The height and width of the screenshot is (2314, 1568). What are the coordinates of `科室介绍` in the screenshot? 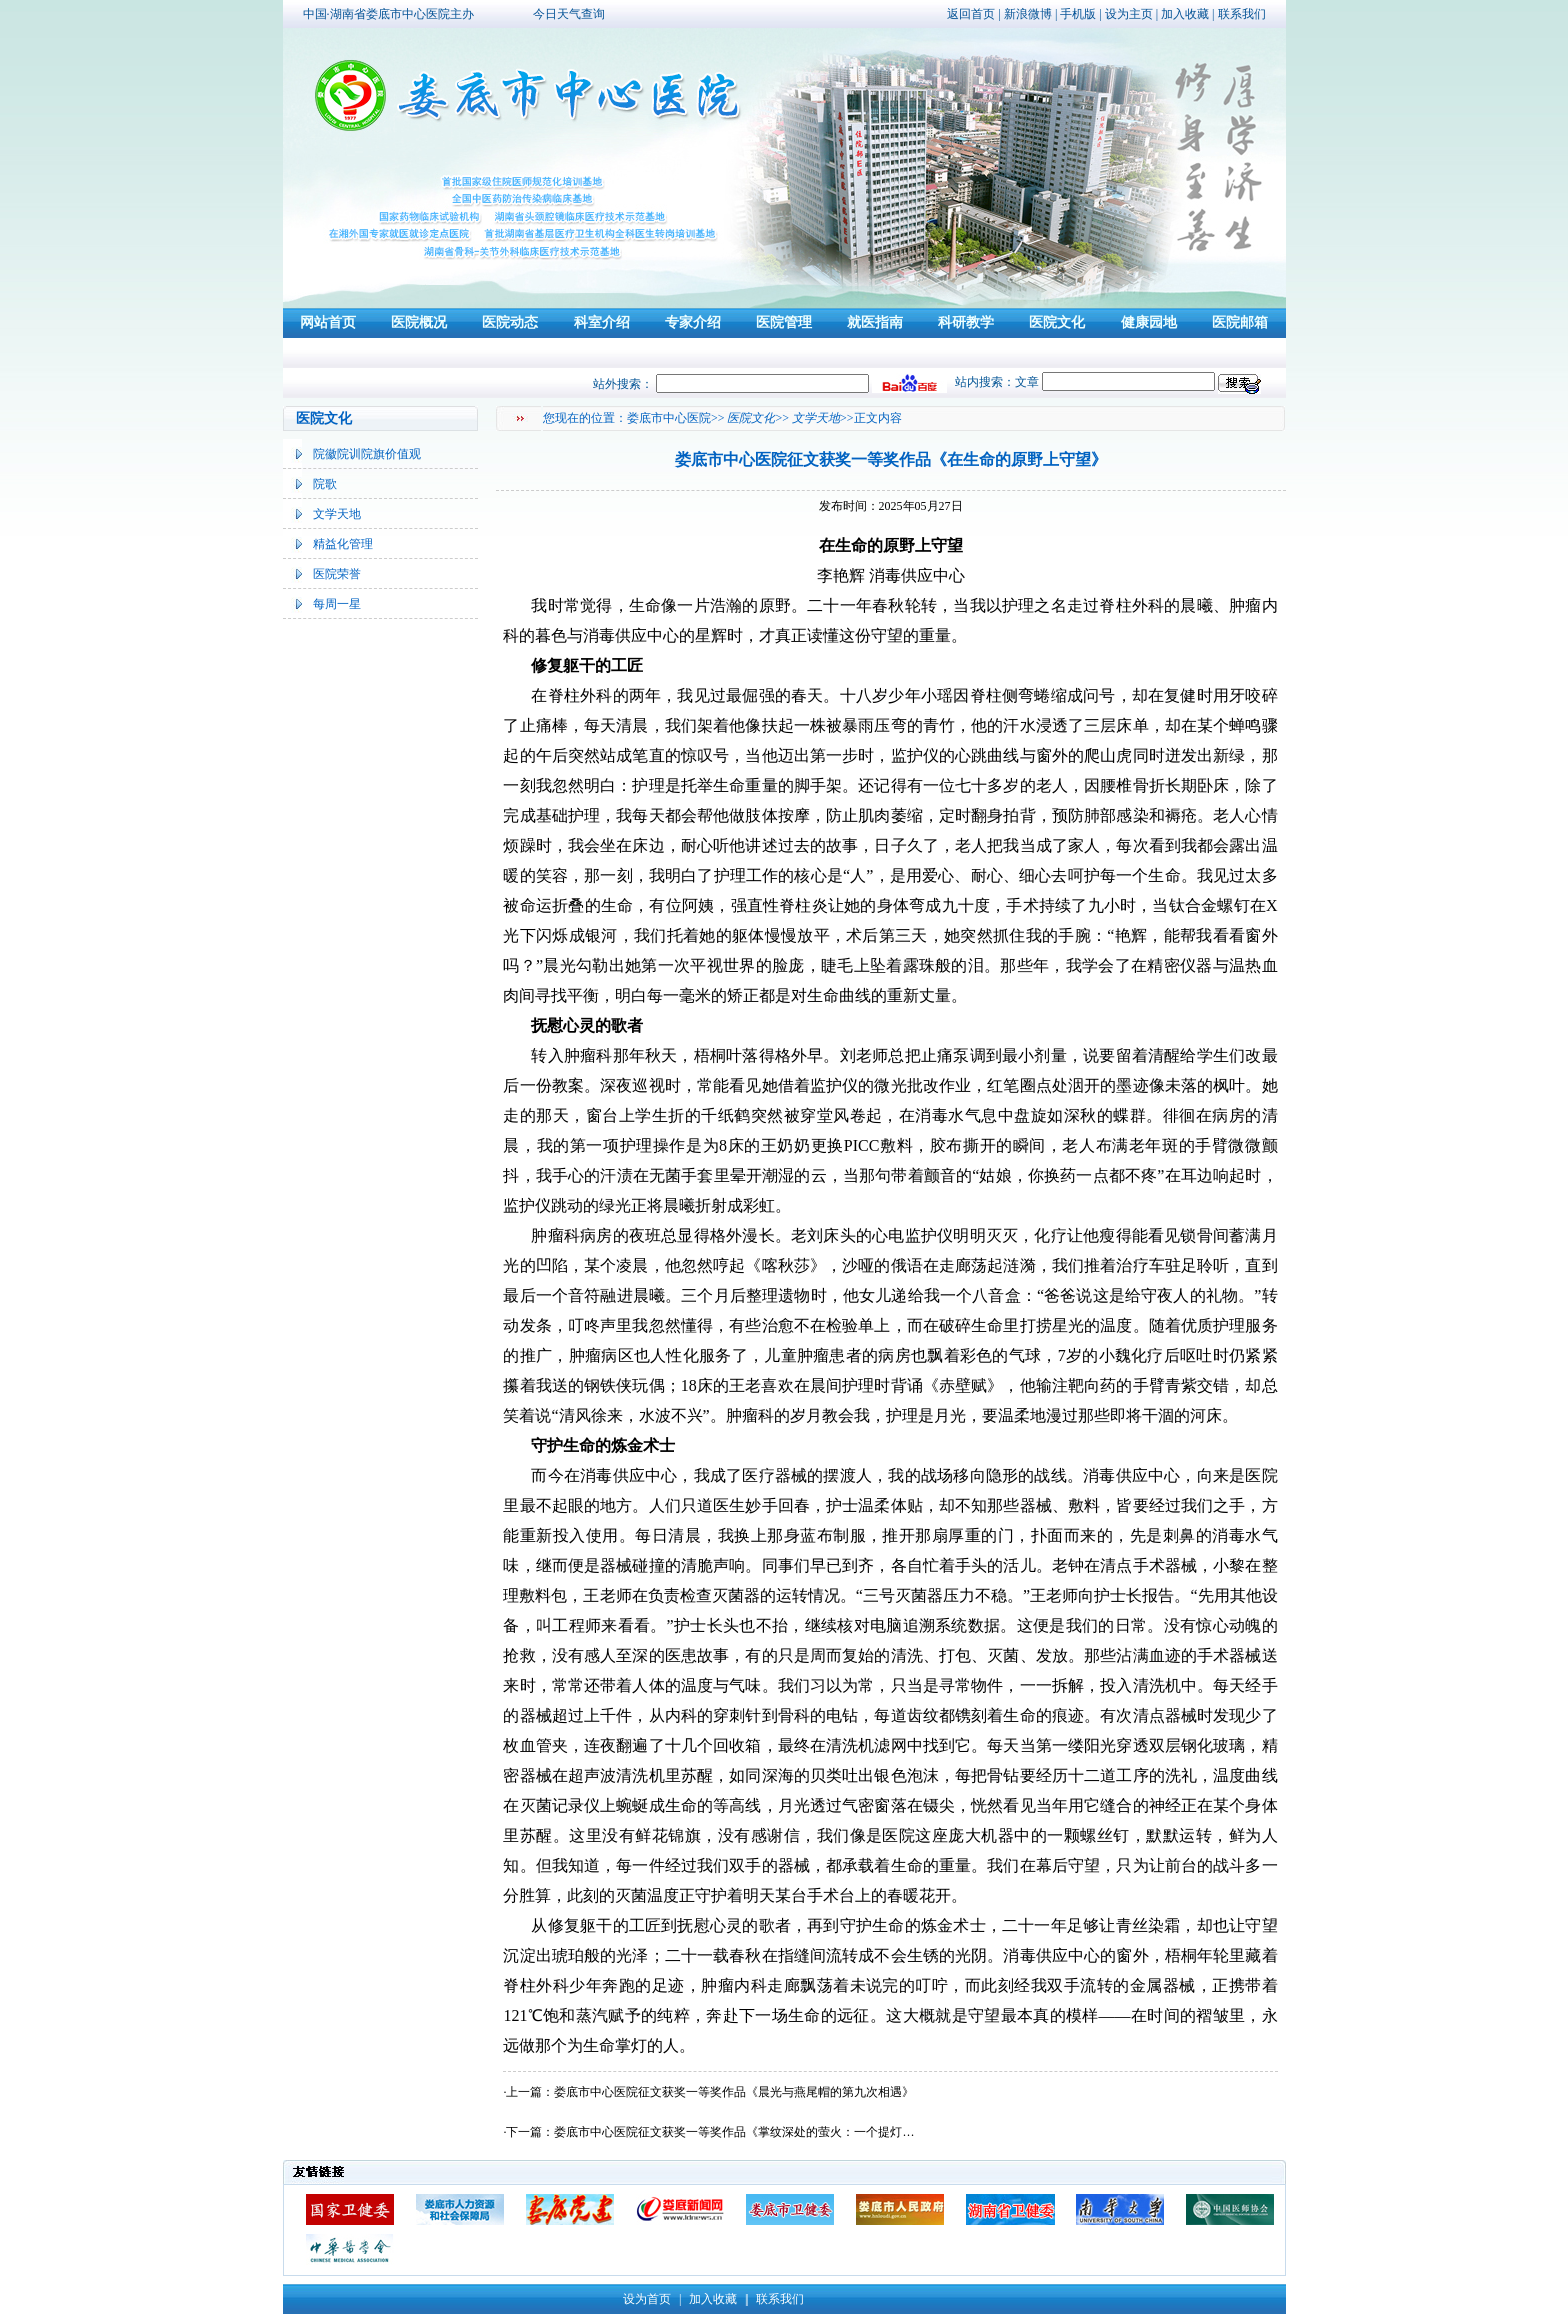 It's located at (602, 322).